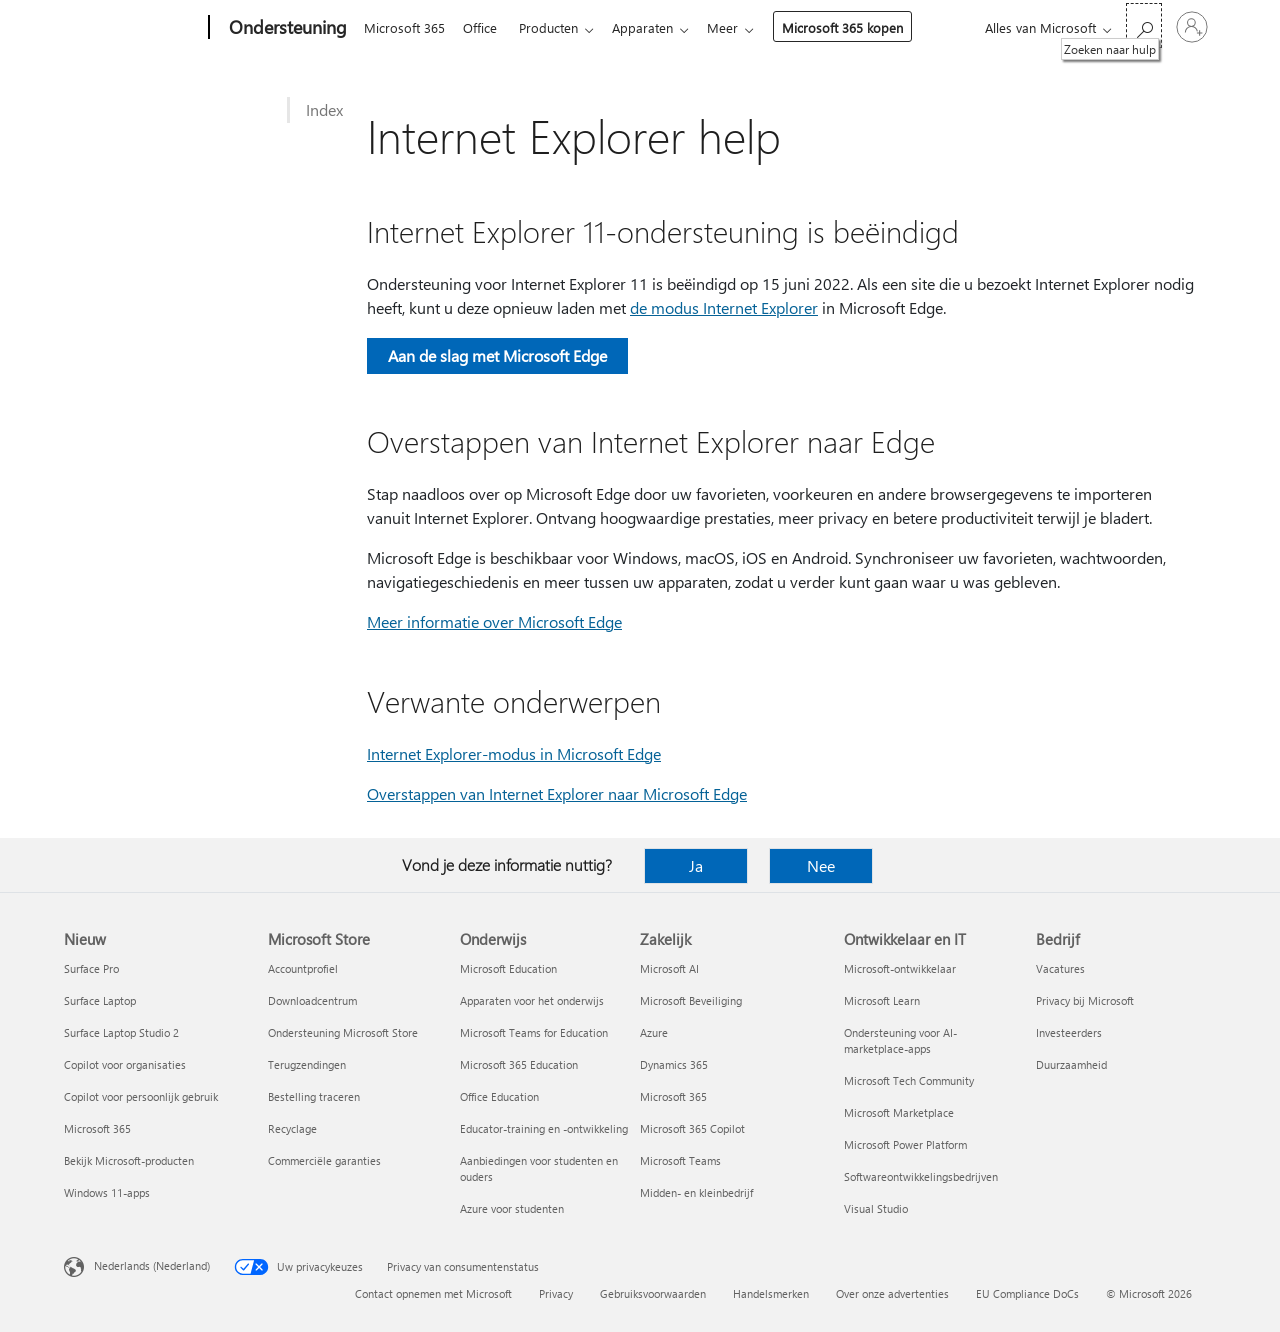  I want to click on Microsoft 365 Copilot [Microsoft 365 Copilot Zakelijk], so click(692, 1128).